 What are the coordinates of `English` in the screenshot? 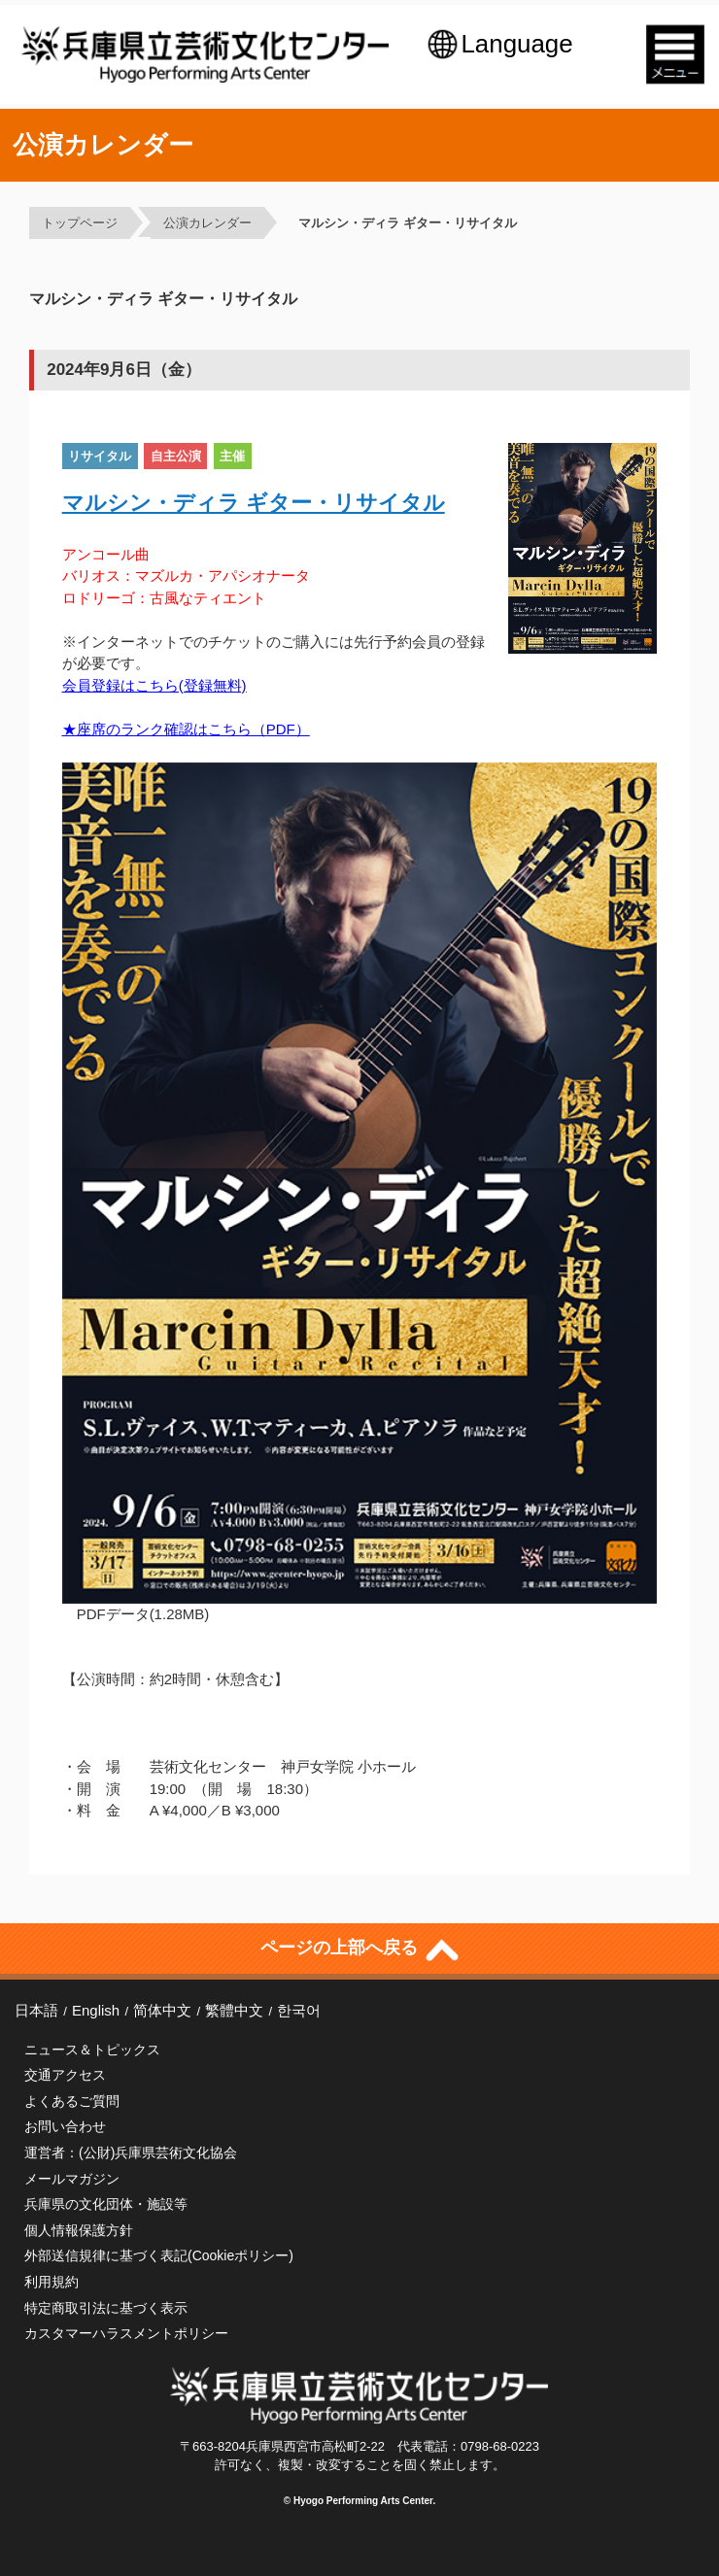 It's located at (96, 2010).